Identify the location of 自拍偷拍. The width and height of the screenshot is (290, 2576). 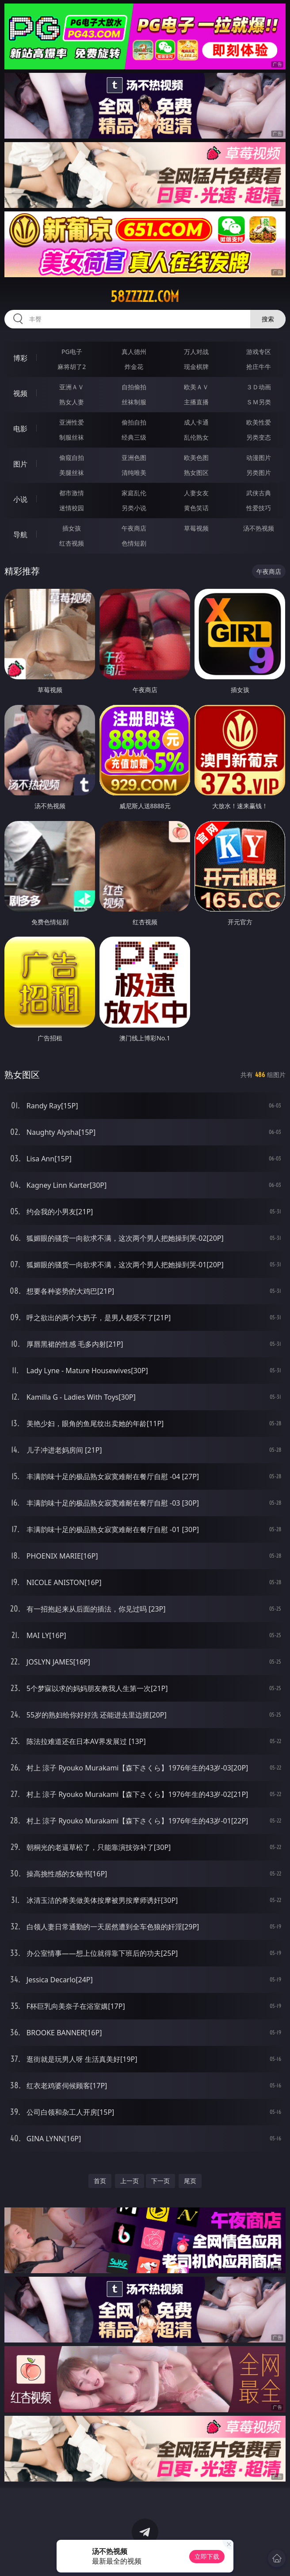
(134, 387).